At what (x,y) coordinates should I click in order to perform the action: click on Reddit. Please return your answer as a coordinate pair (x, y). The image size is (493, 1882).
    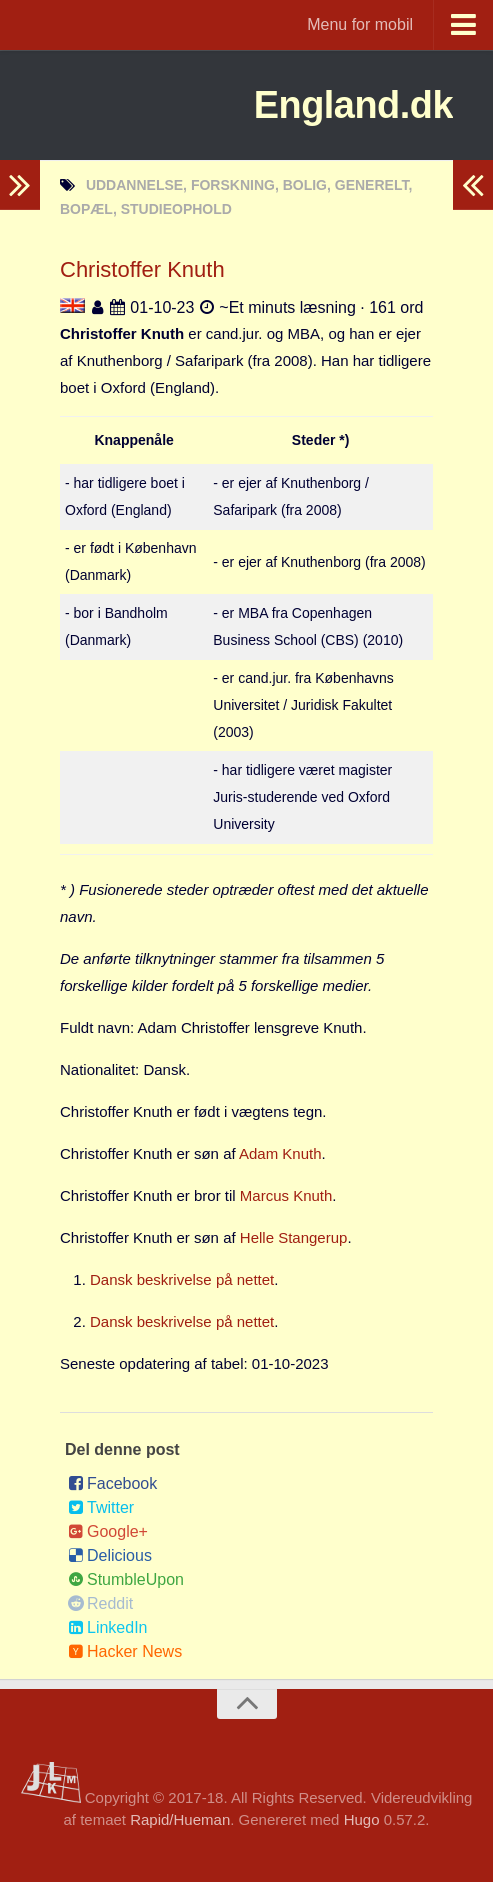
    Looking at the image, I should click on (100, 1603).